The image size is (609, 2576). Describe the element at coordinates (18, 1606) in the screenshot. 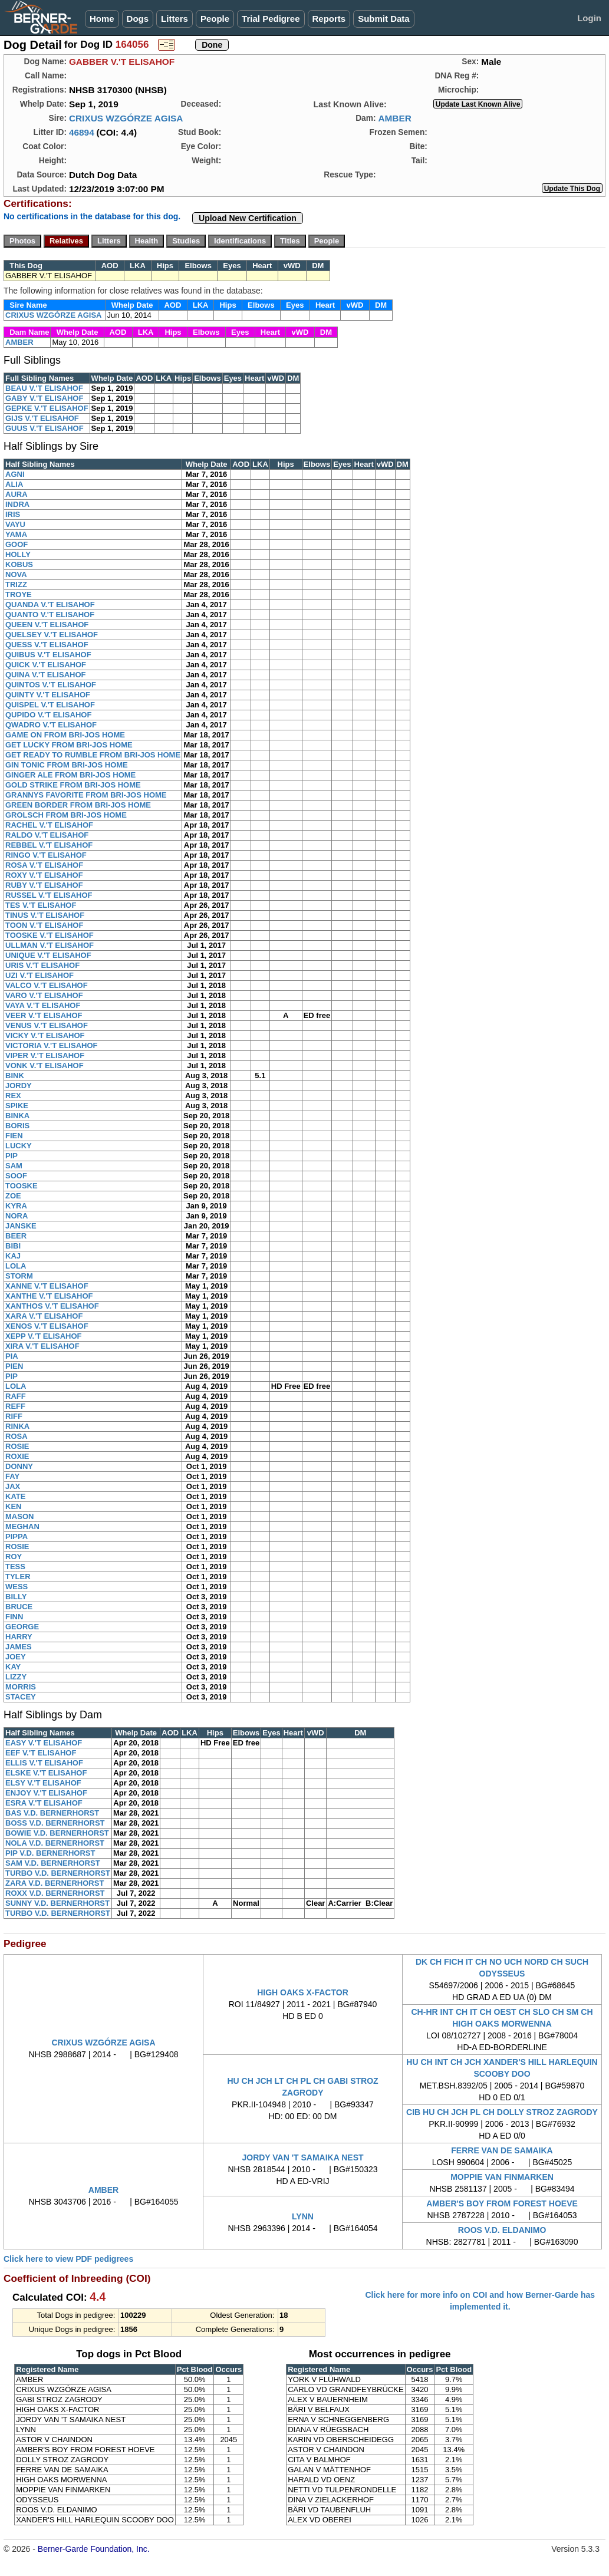

I see `BRUCE` at that location.